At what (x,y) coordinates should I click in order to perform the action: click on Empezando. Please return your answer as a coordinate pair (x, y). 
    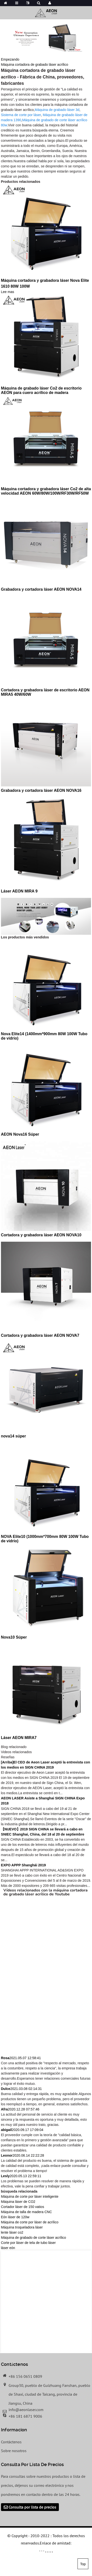
    Looking at the image, I should click on (10, 59).